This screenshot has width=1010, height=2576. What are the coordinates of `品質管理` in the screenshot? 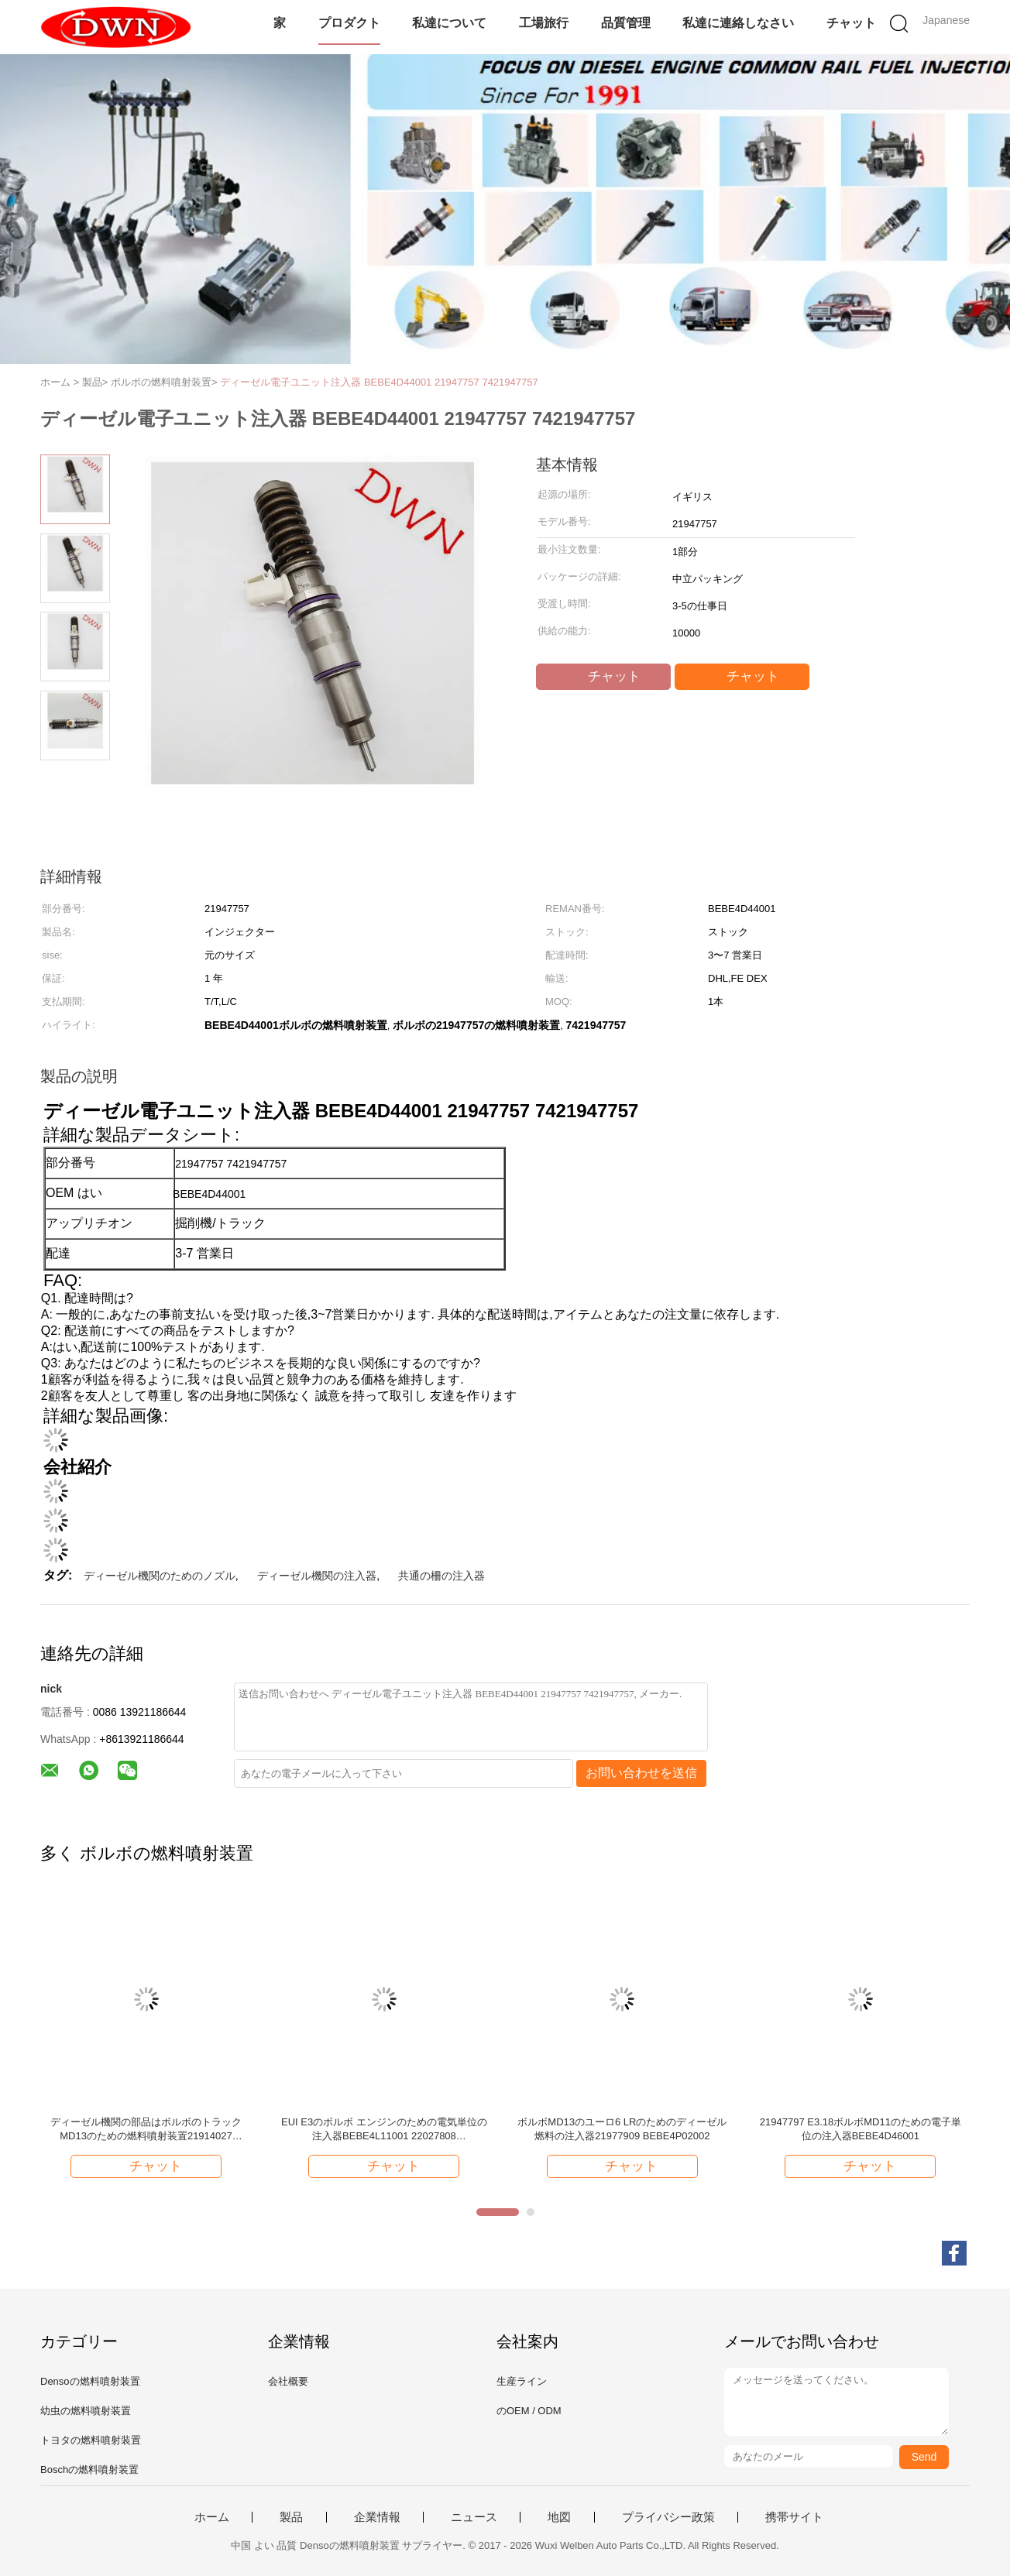 It's located at (626, 22).